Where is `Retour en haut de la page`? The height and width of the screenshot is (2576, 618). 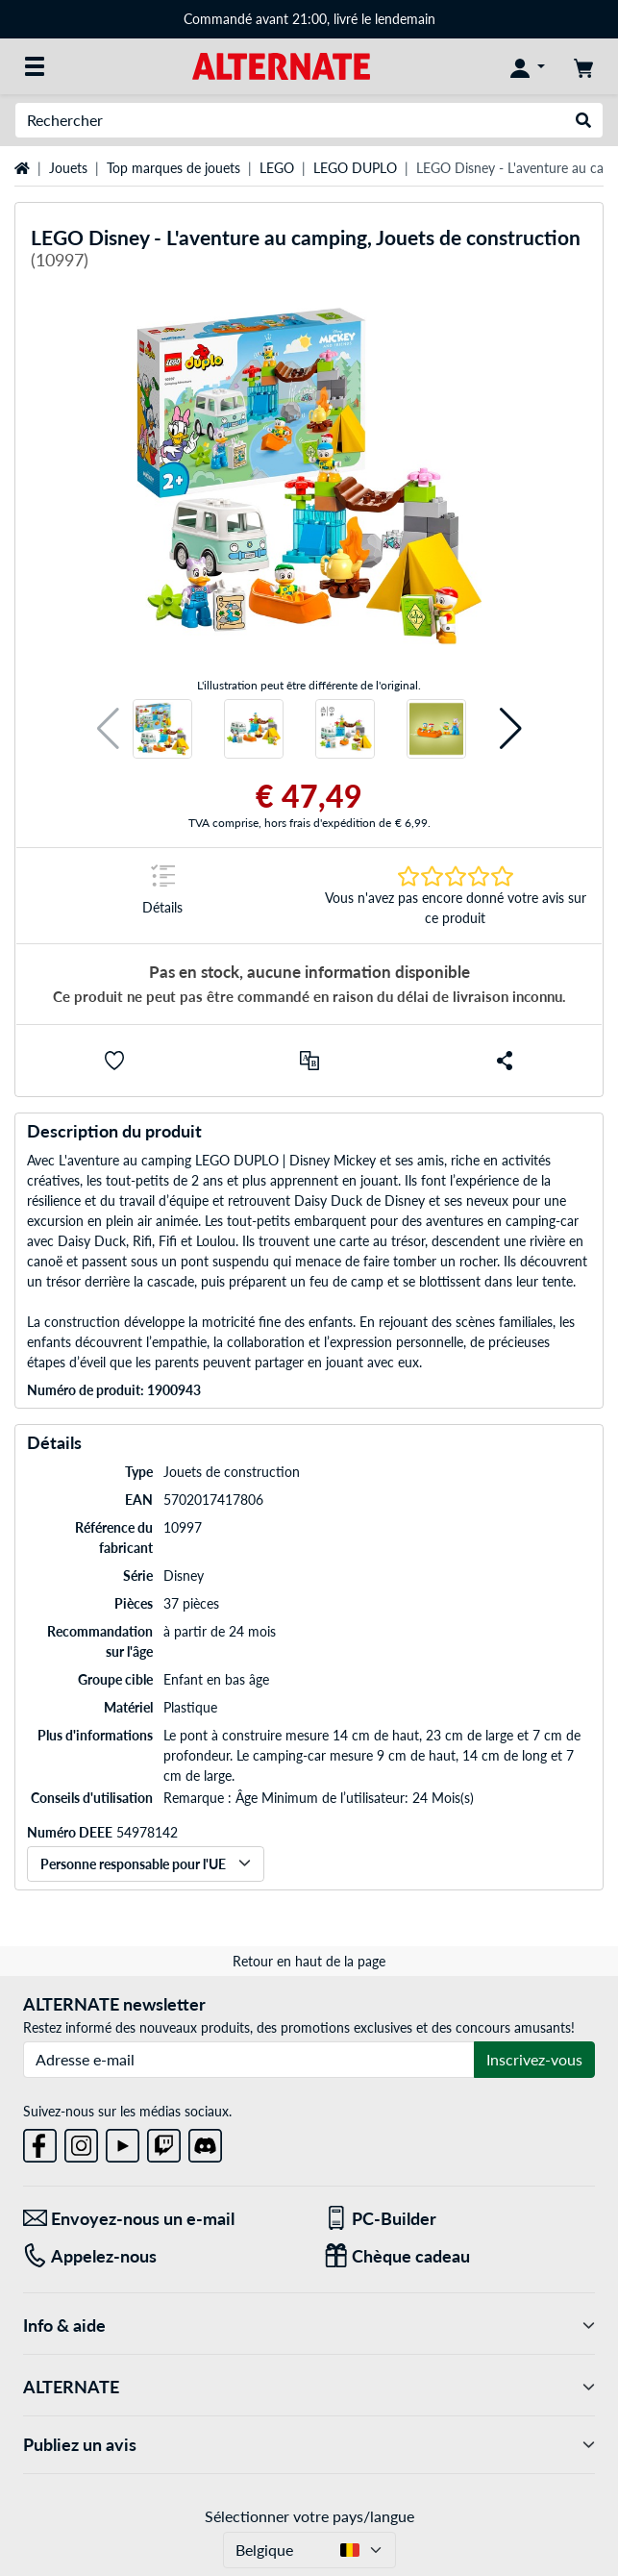
Retour en haut de la page is located at coordinates (309, 1961).